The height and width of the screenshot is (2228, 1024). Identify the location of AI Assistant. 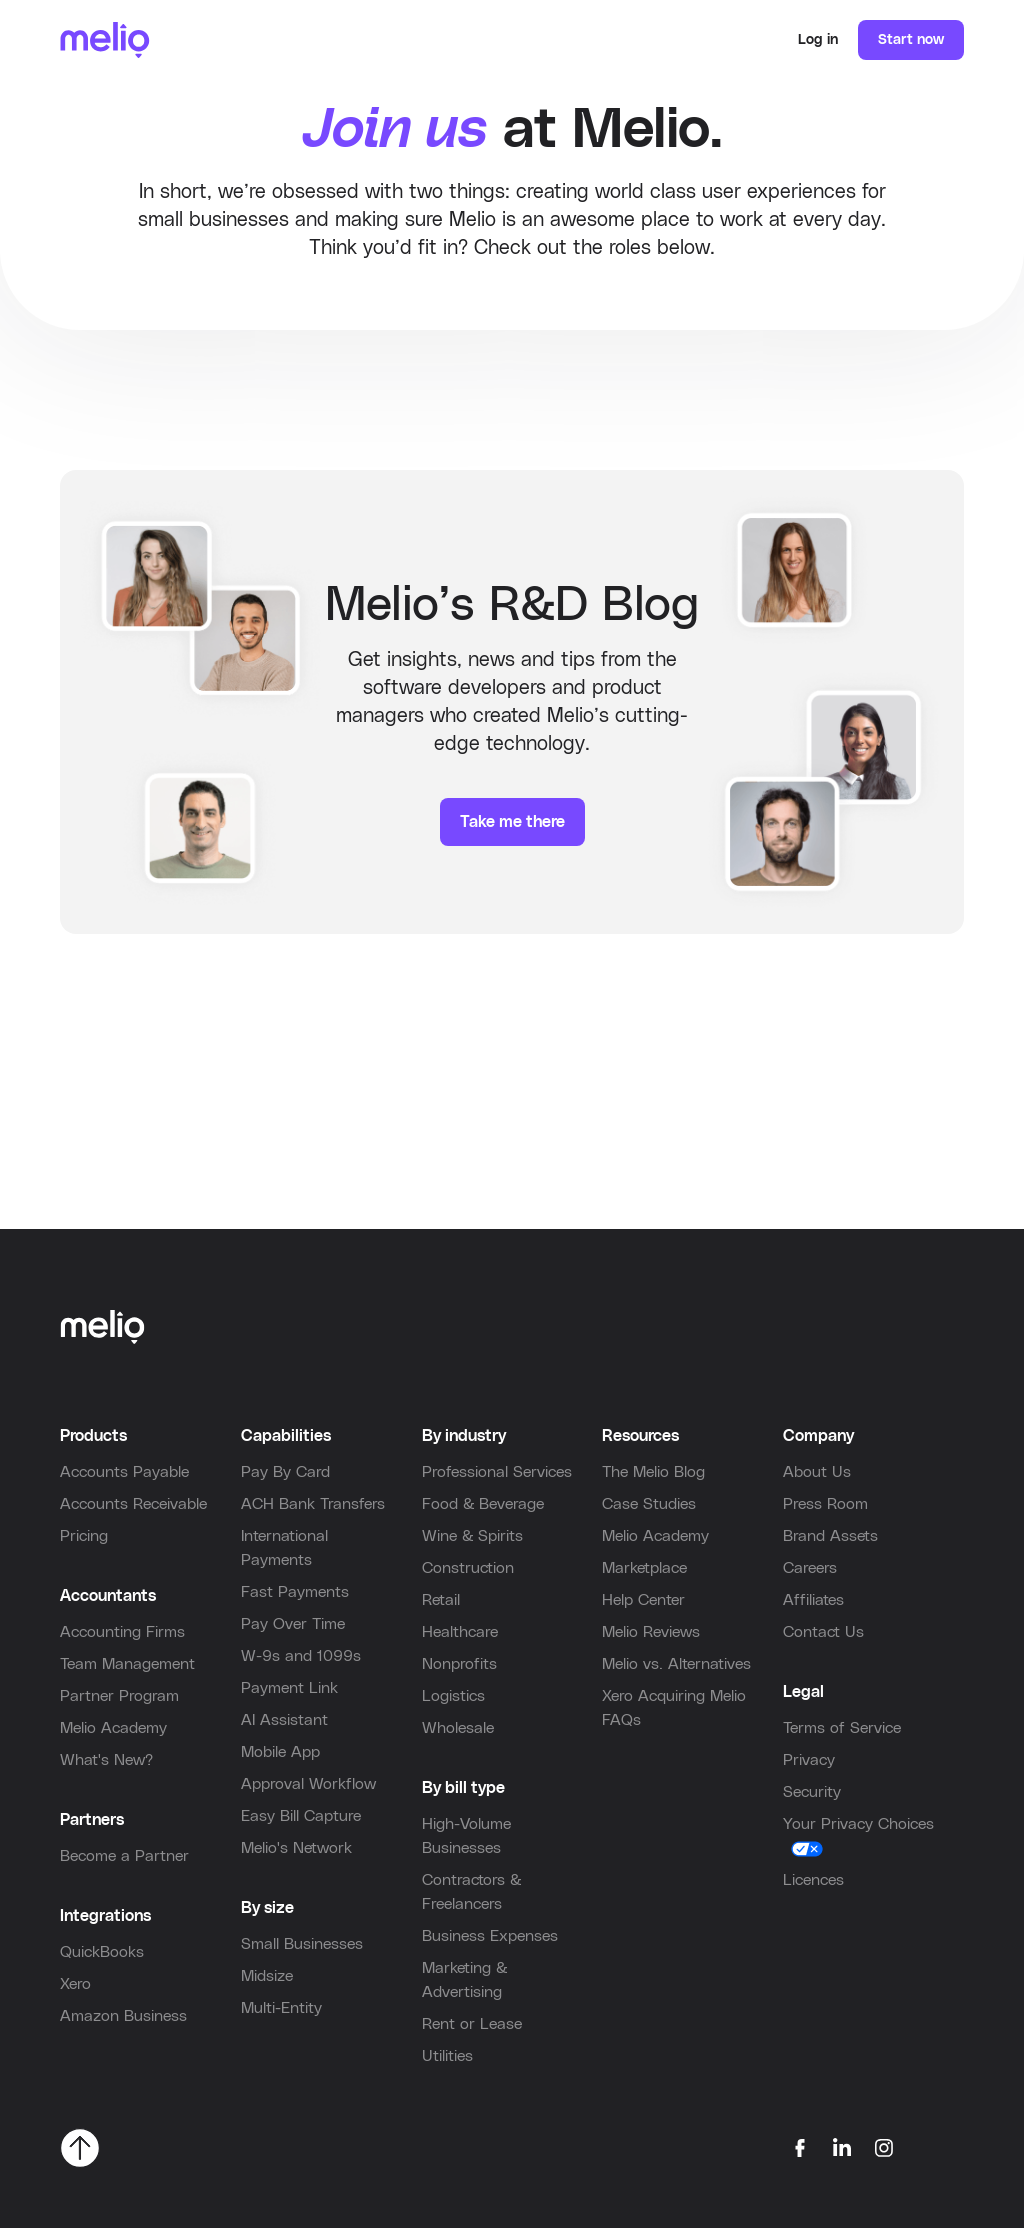
(284, 1720).